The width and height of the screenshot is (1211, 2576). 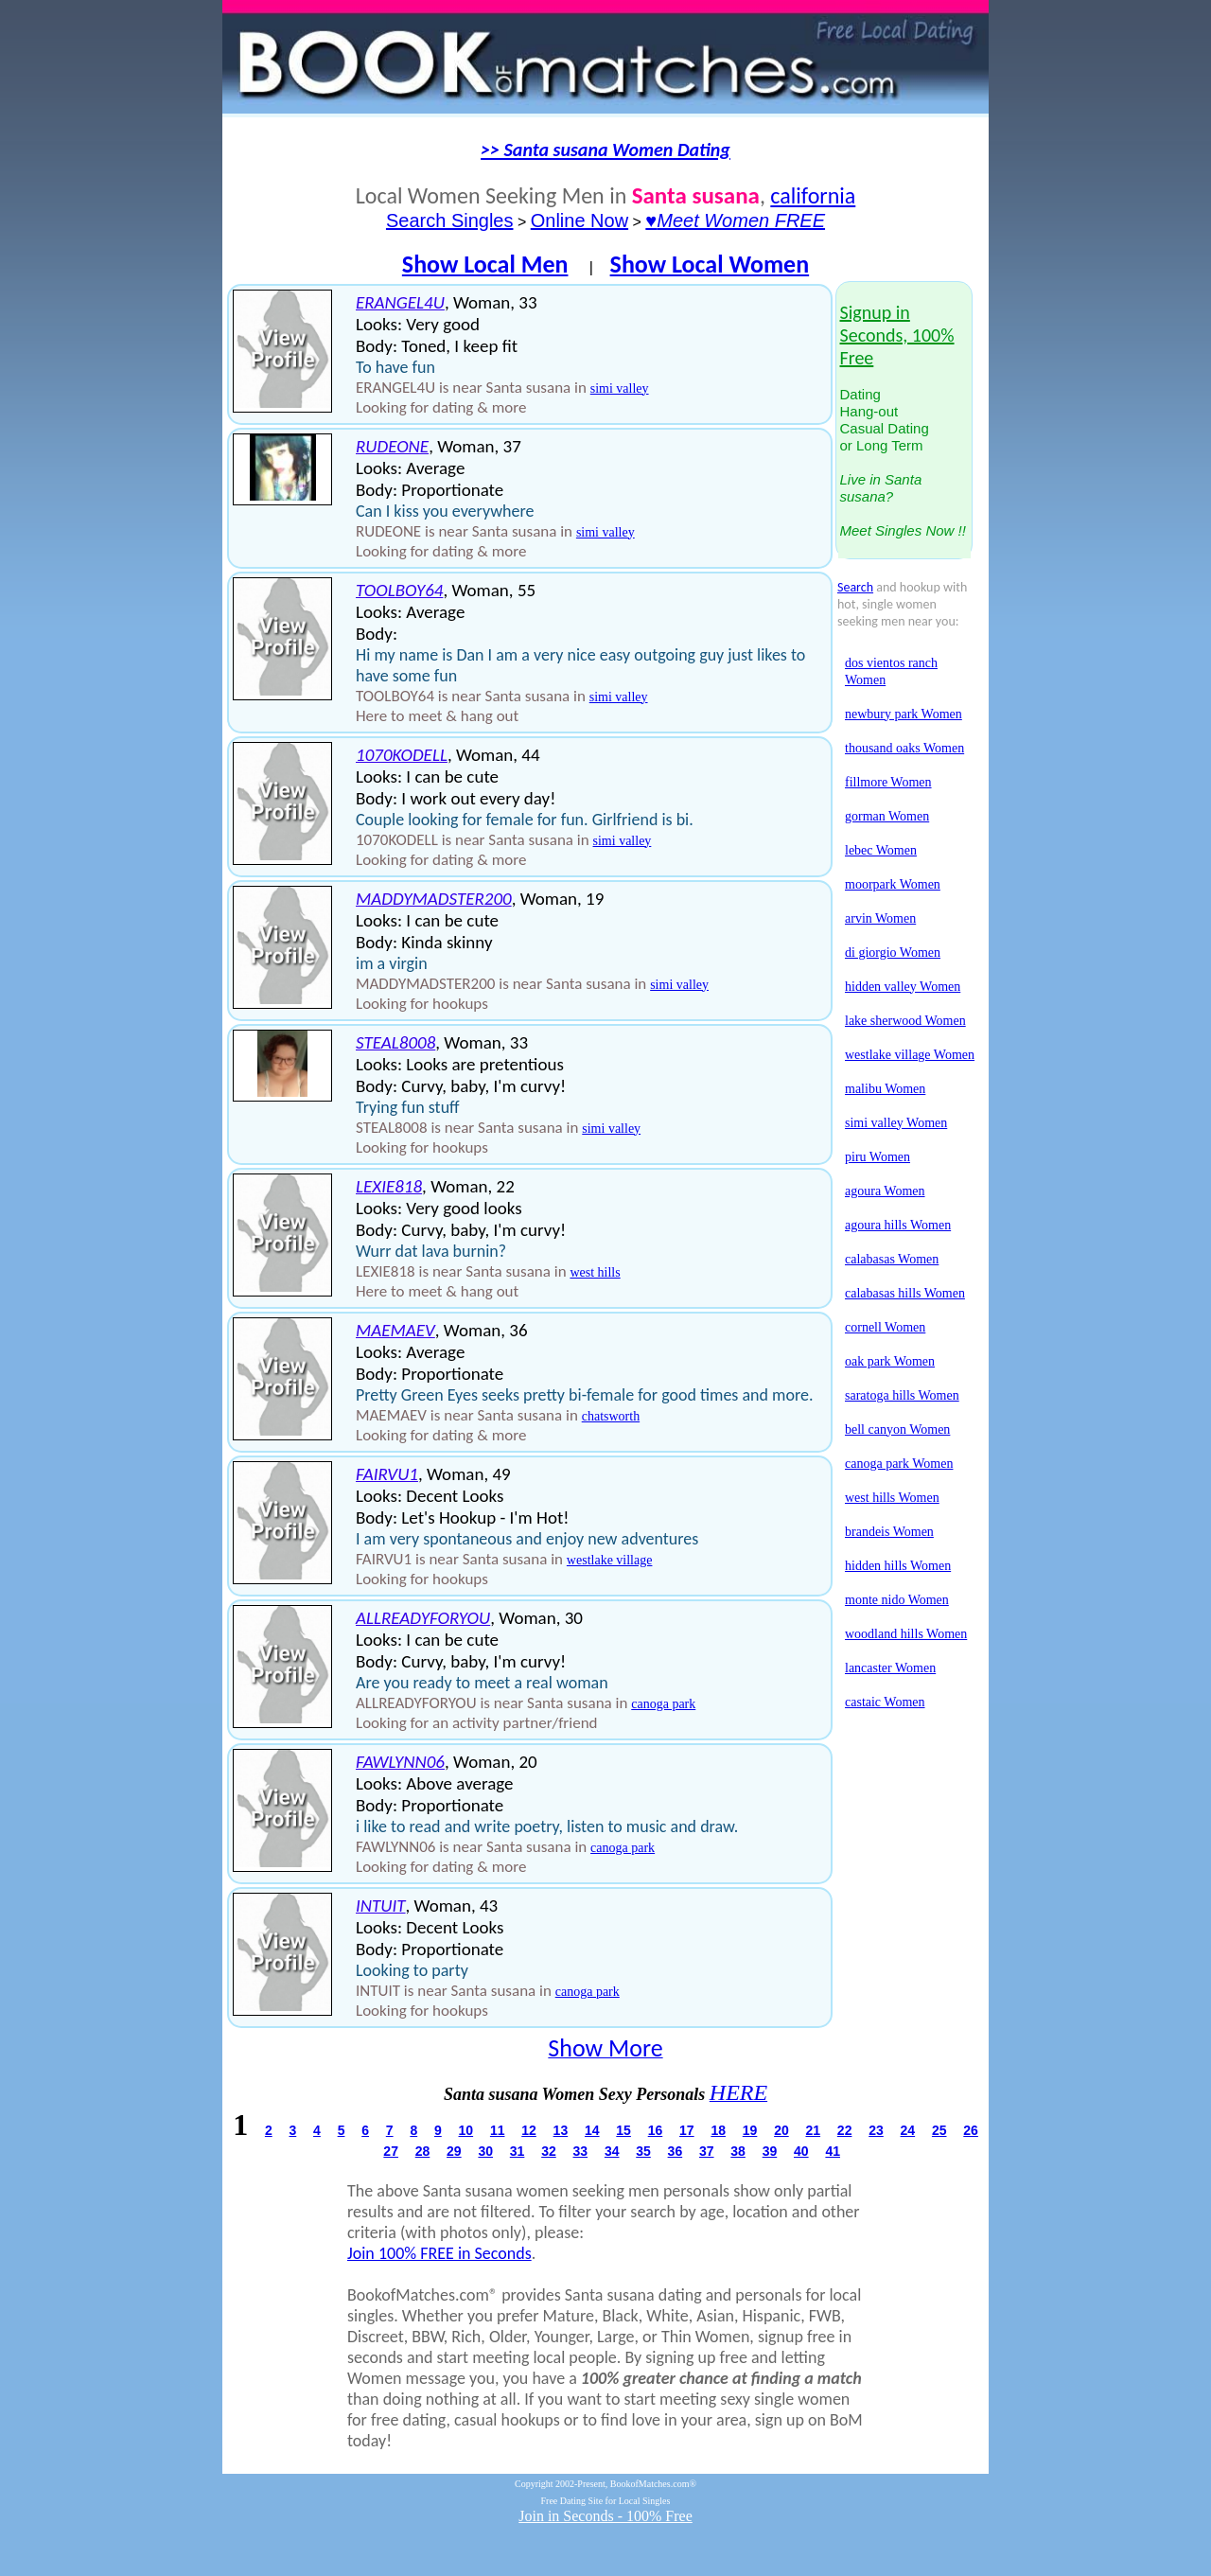 What do you see at coordinates (770, 2151) in the screenshot?
I see `39` at bounding box center [770, 2151].